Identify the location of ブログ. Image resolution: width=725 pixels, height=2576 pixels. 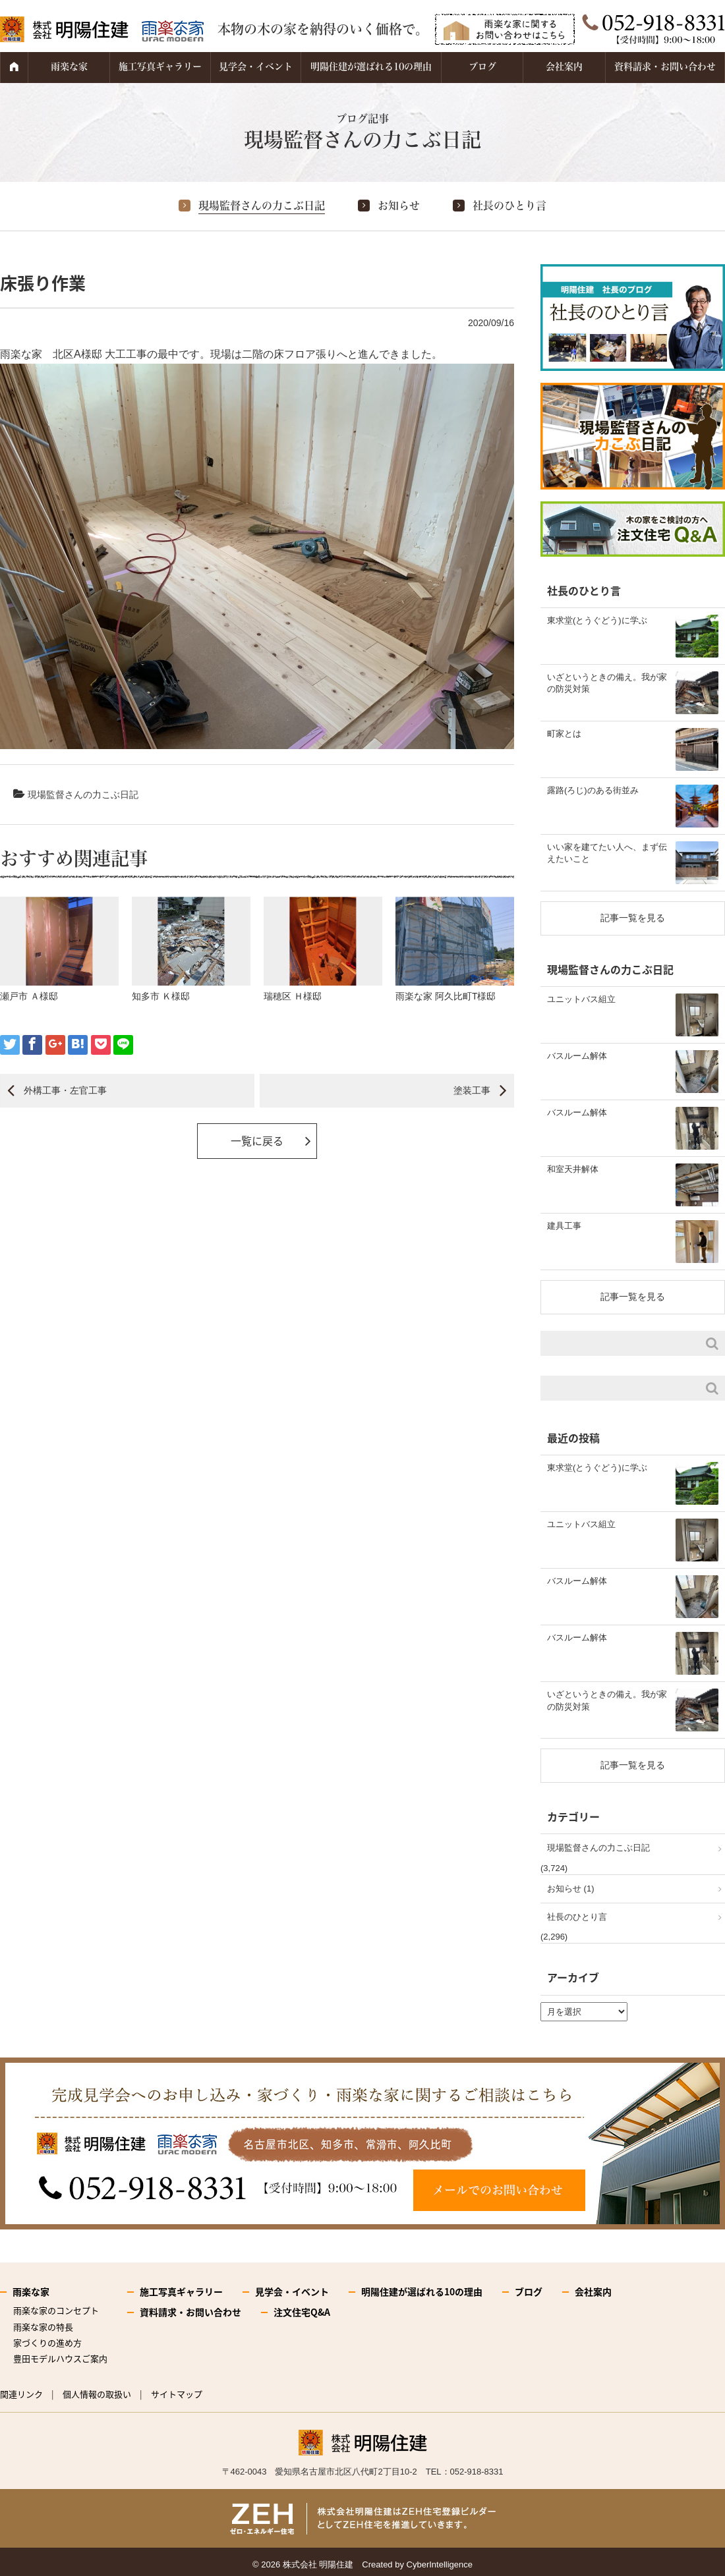
(482, 66).